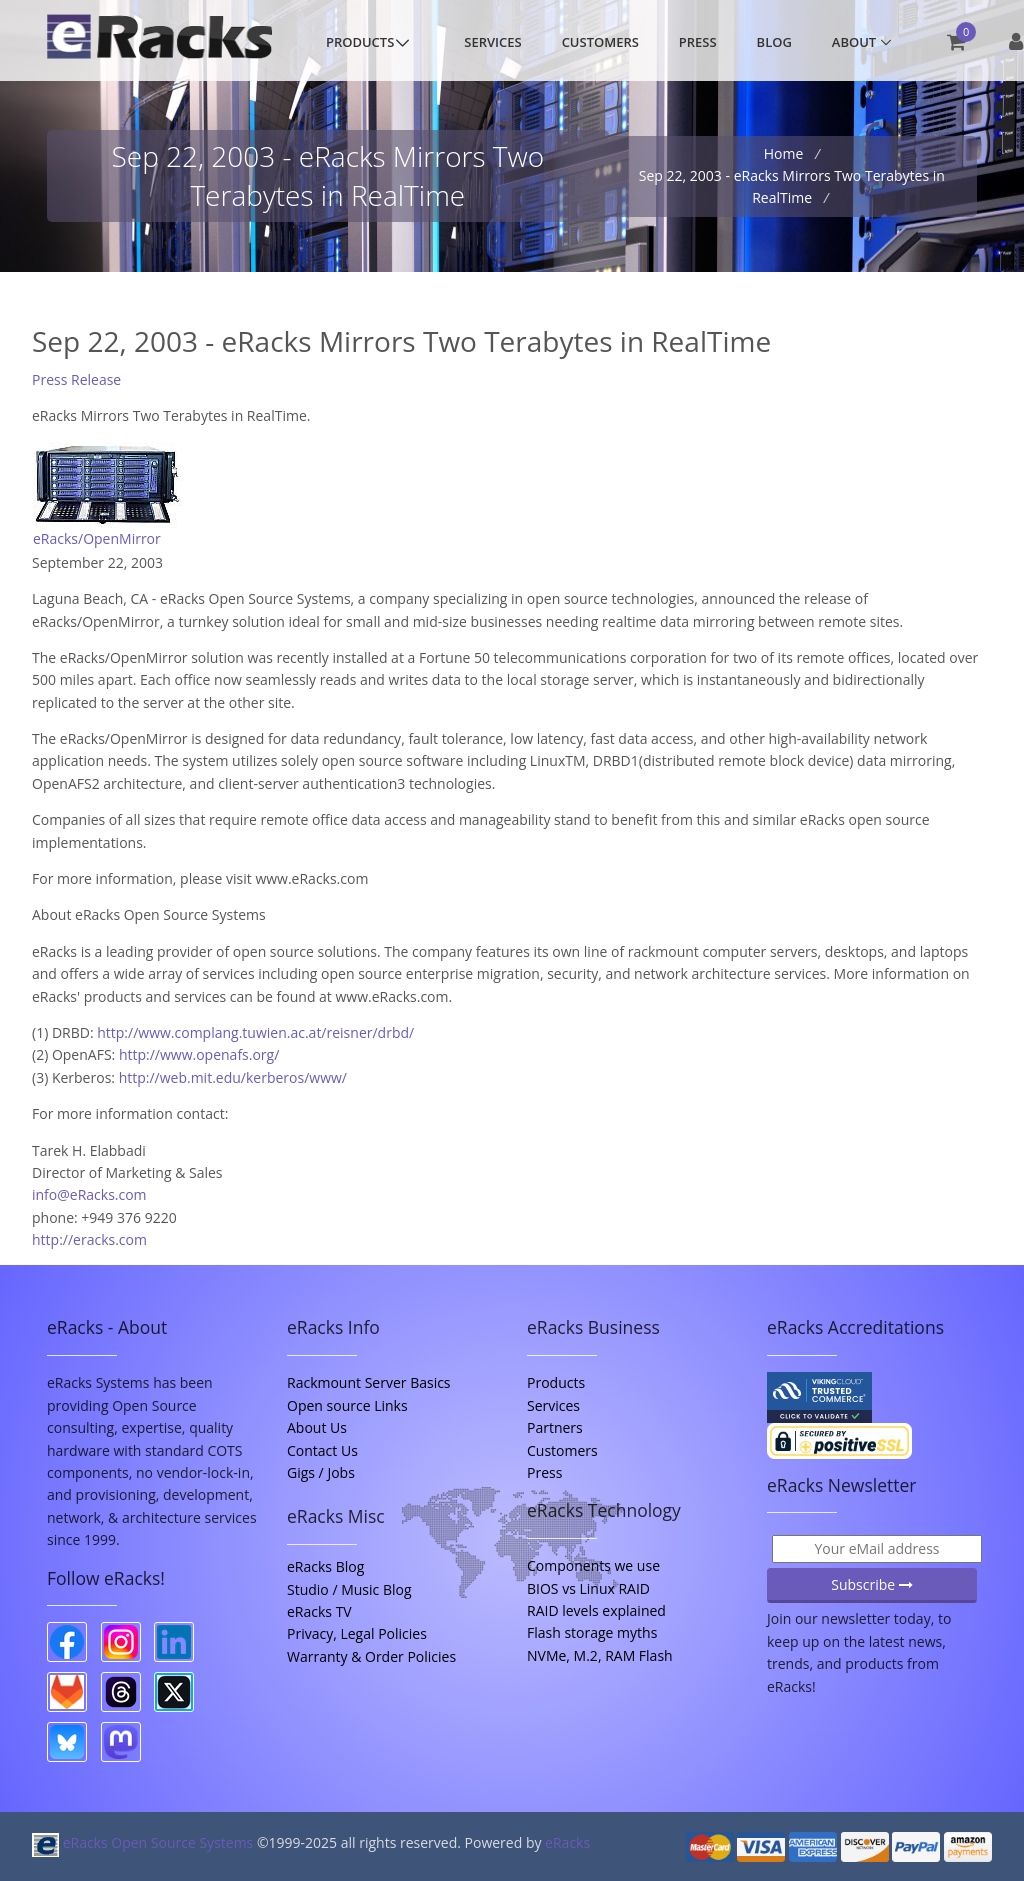 This screenshot has width=1024, height=1881. What do you see at coordinates (322, 1450) in the screenshot?
I see `Contact Us` at bounding box center [322, 1450].